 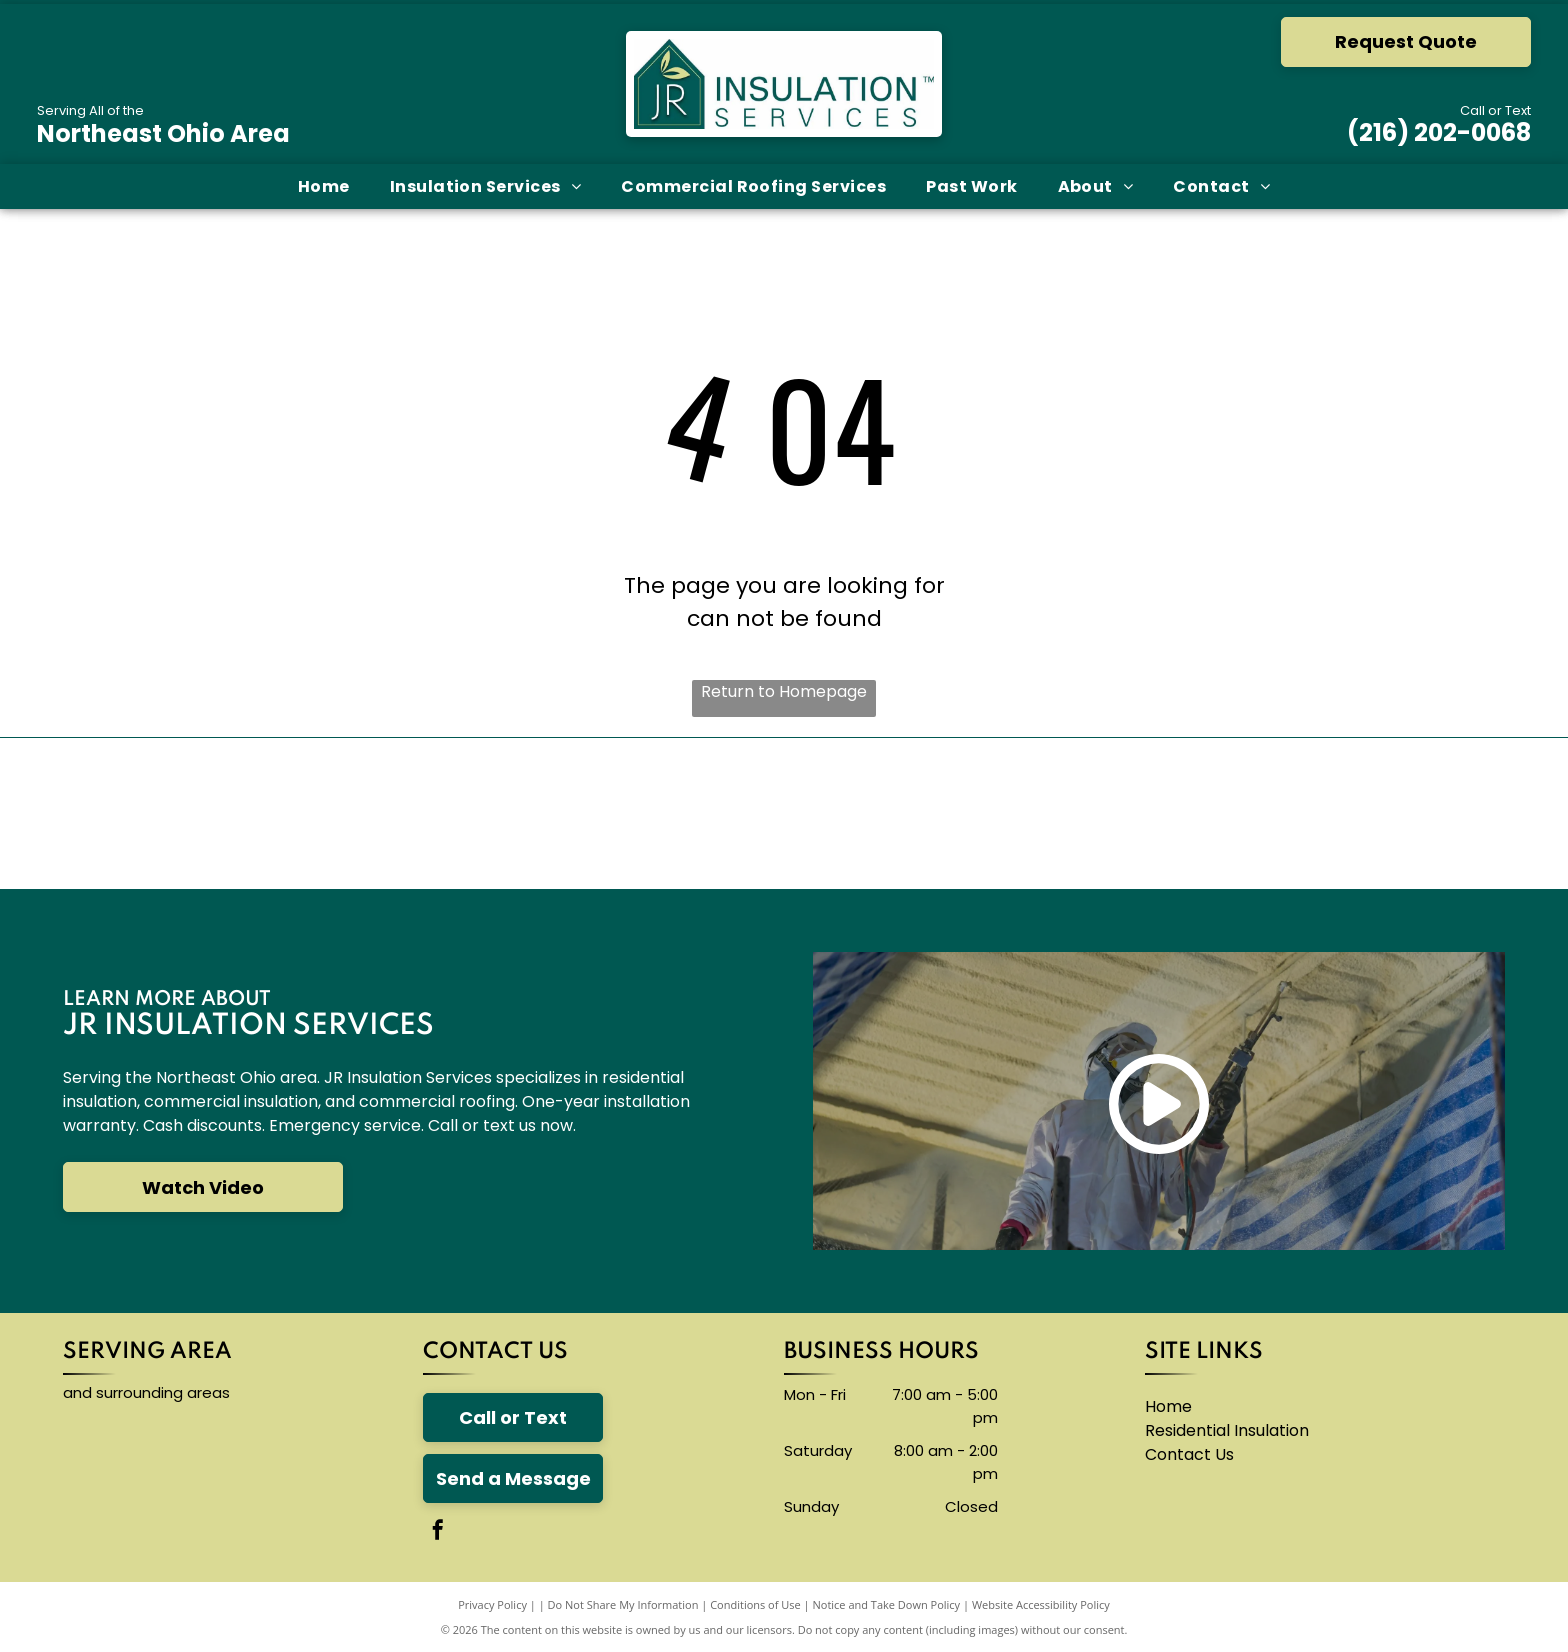 What do you see at coordinates (1227, 1430) in the screenshot?
I see `Residential Insulation` at bounding box center [1227, 1430].